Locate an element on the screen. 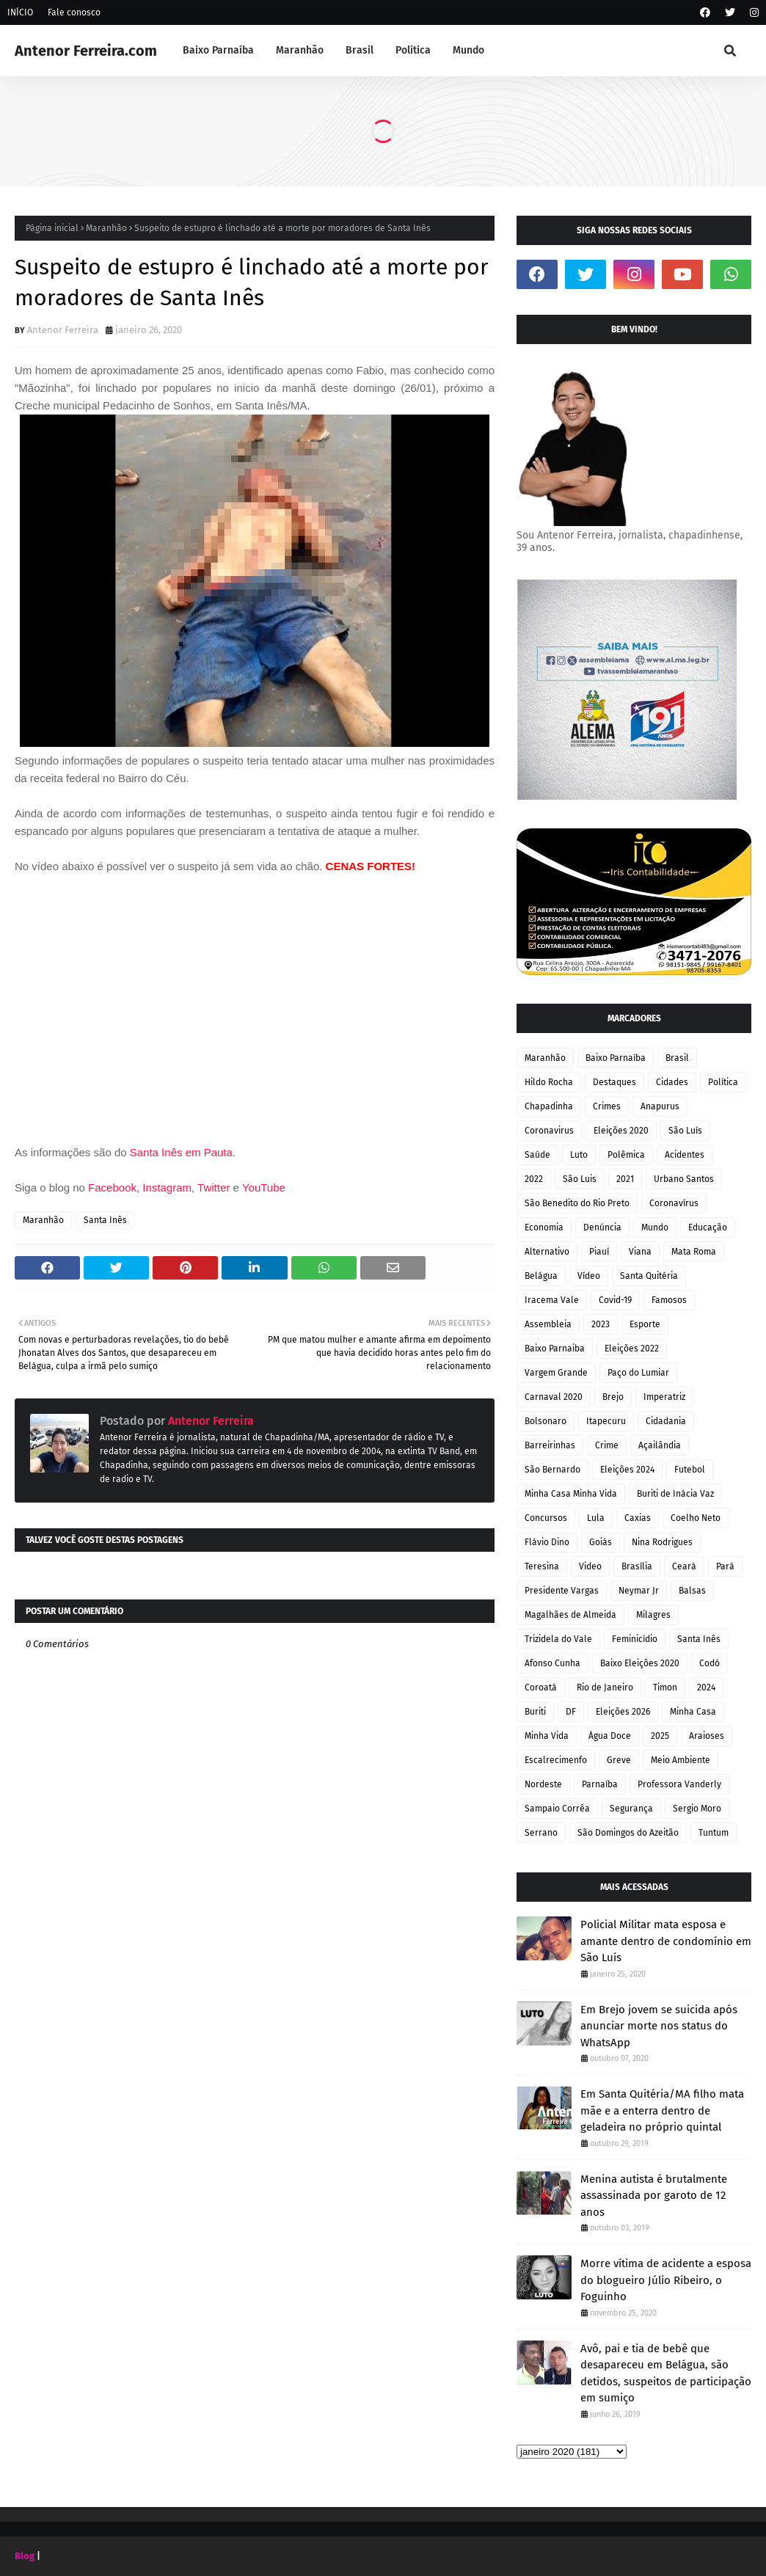  Baixo Parnaíba [menuitem] is located at coordinates (218, 50).